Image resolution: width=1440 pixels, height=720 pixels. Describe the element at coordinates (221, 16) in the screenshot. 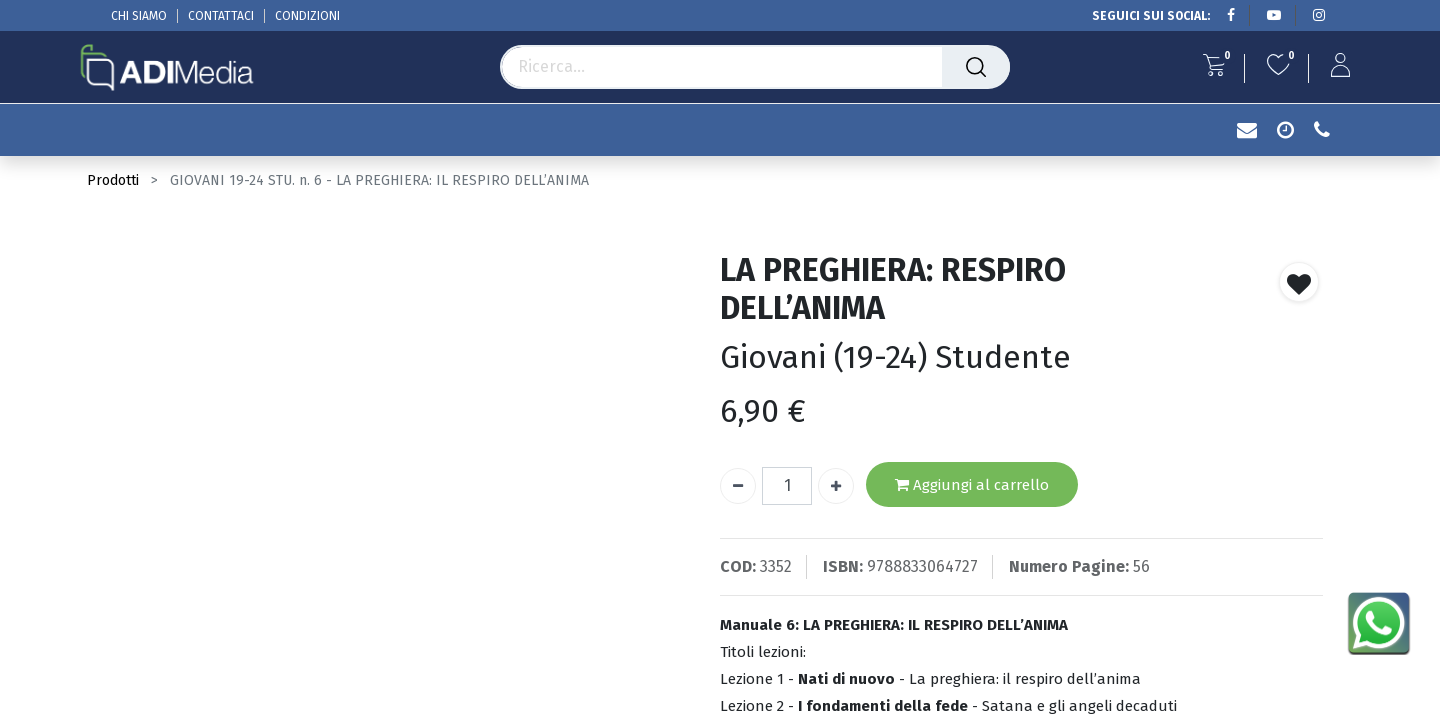

I see `CONTATTACI` at that location.